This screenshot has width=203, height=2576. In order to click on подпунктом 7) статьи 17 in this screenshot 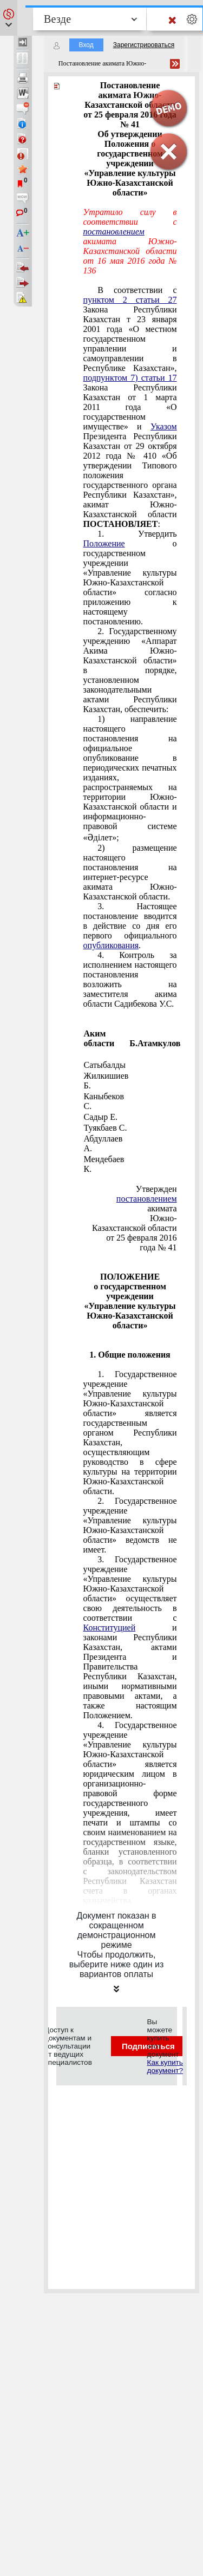, I will do `click(130, 377)`.